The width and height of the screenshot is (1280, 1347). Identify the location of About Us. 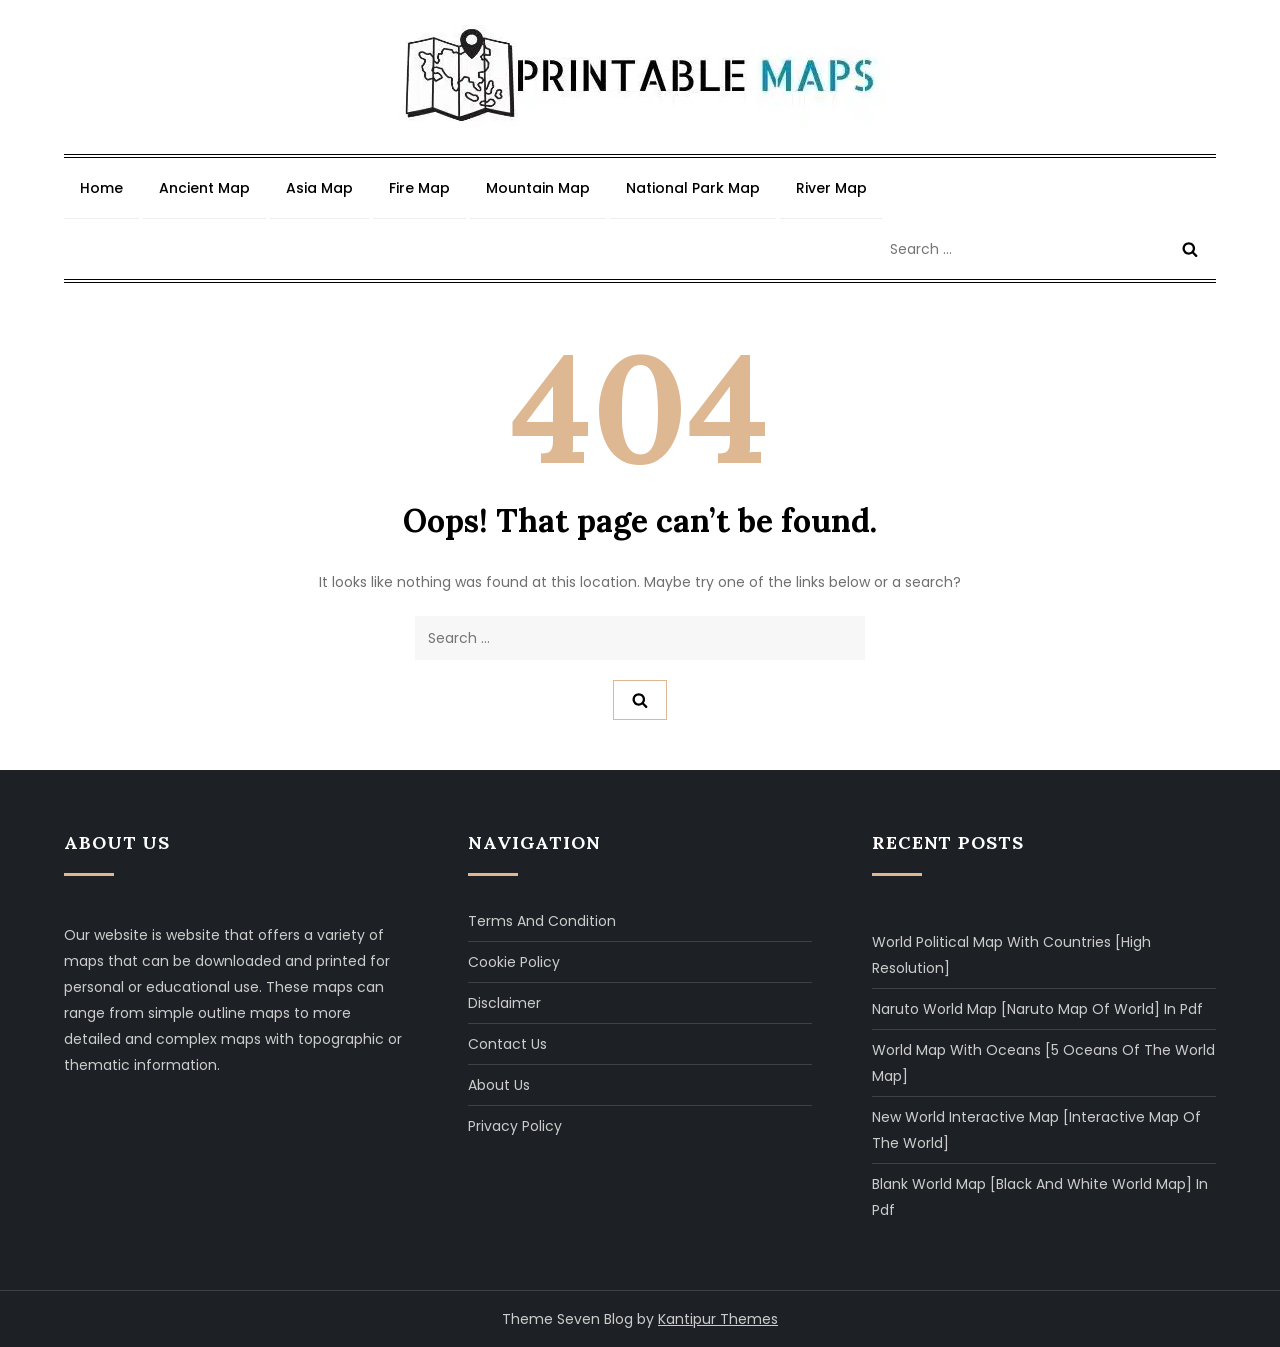
(499, 1085).